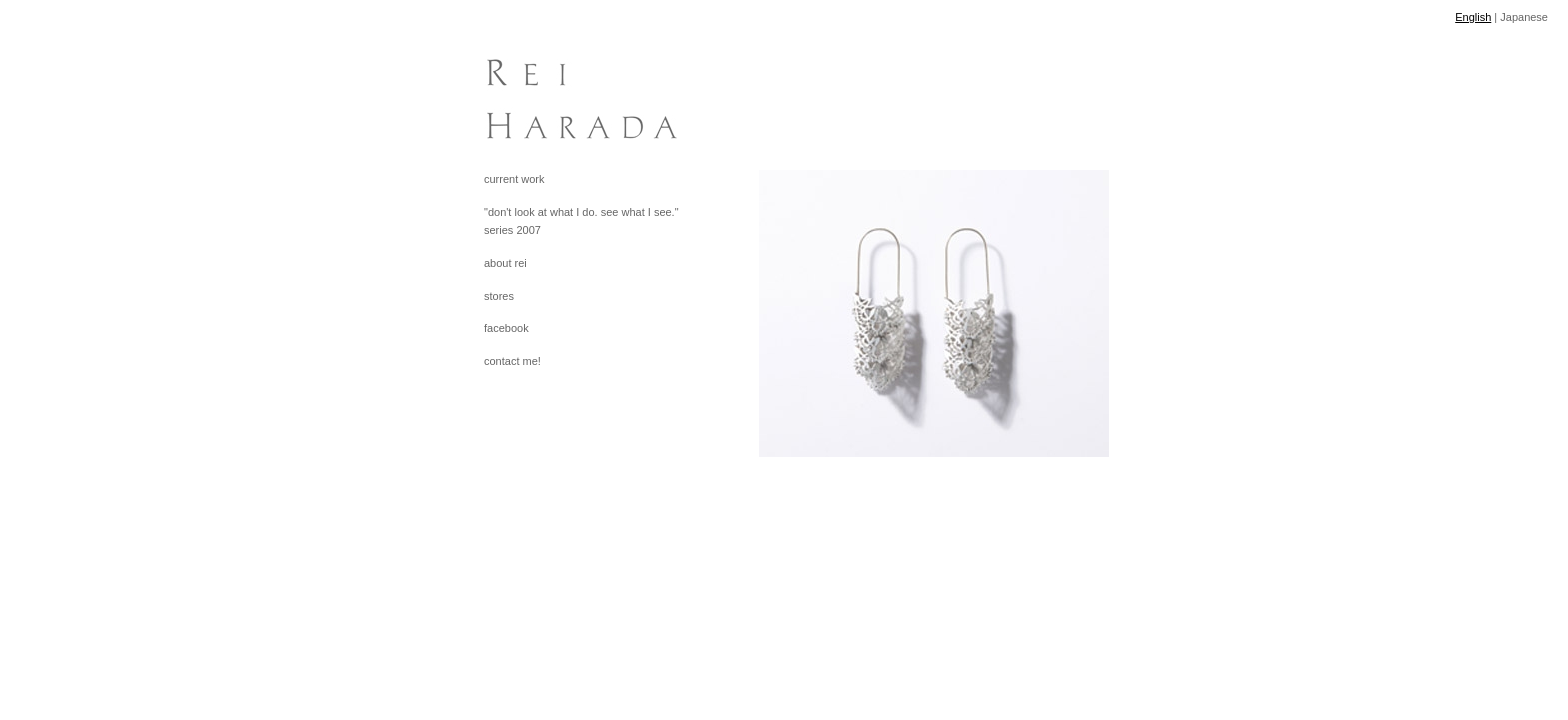 The width and height of the screenshot is (1568, 720). I want to click on stores, so click(499, 296).